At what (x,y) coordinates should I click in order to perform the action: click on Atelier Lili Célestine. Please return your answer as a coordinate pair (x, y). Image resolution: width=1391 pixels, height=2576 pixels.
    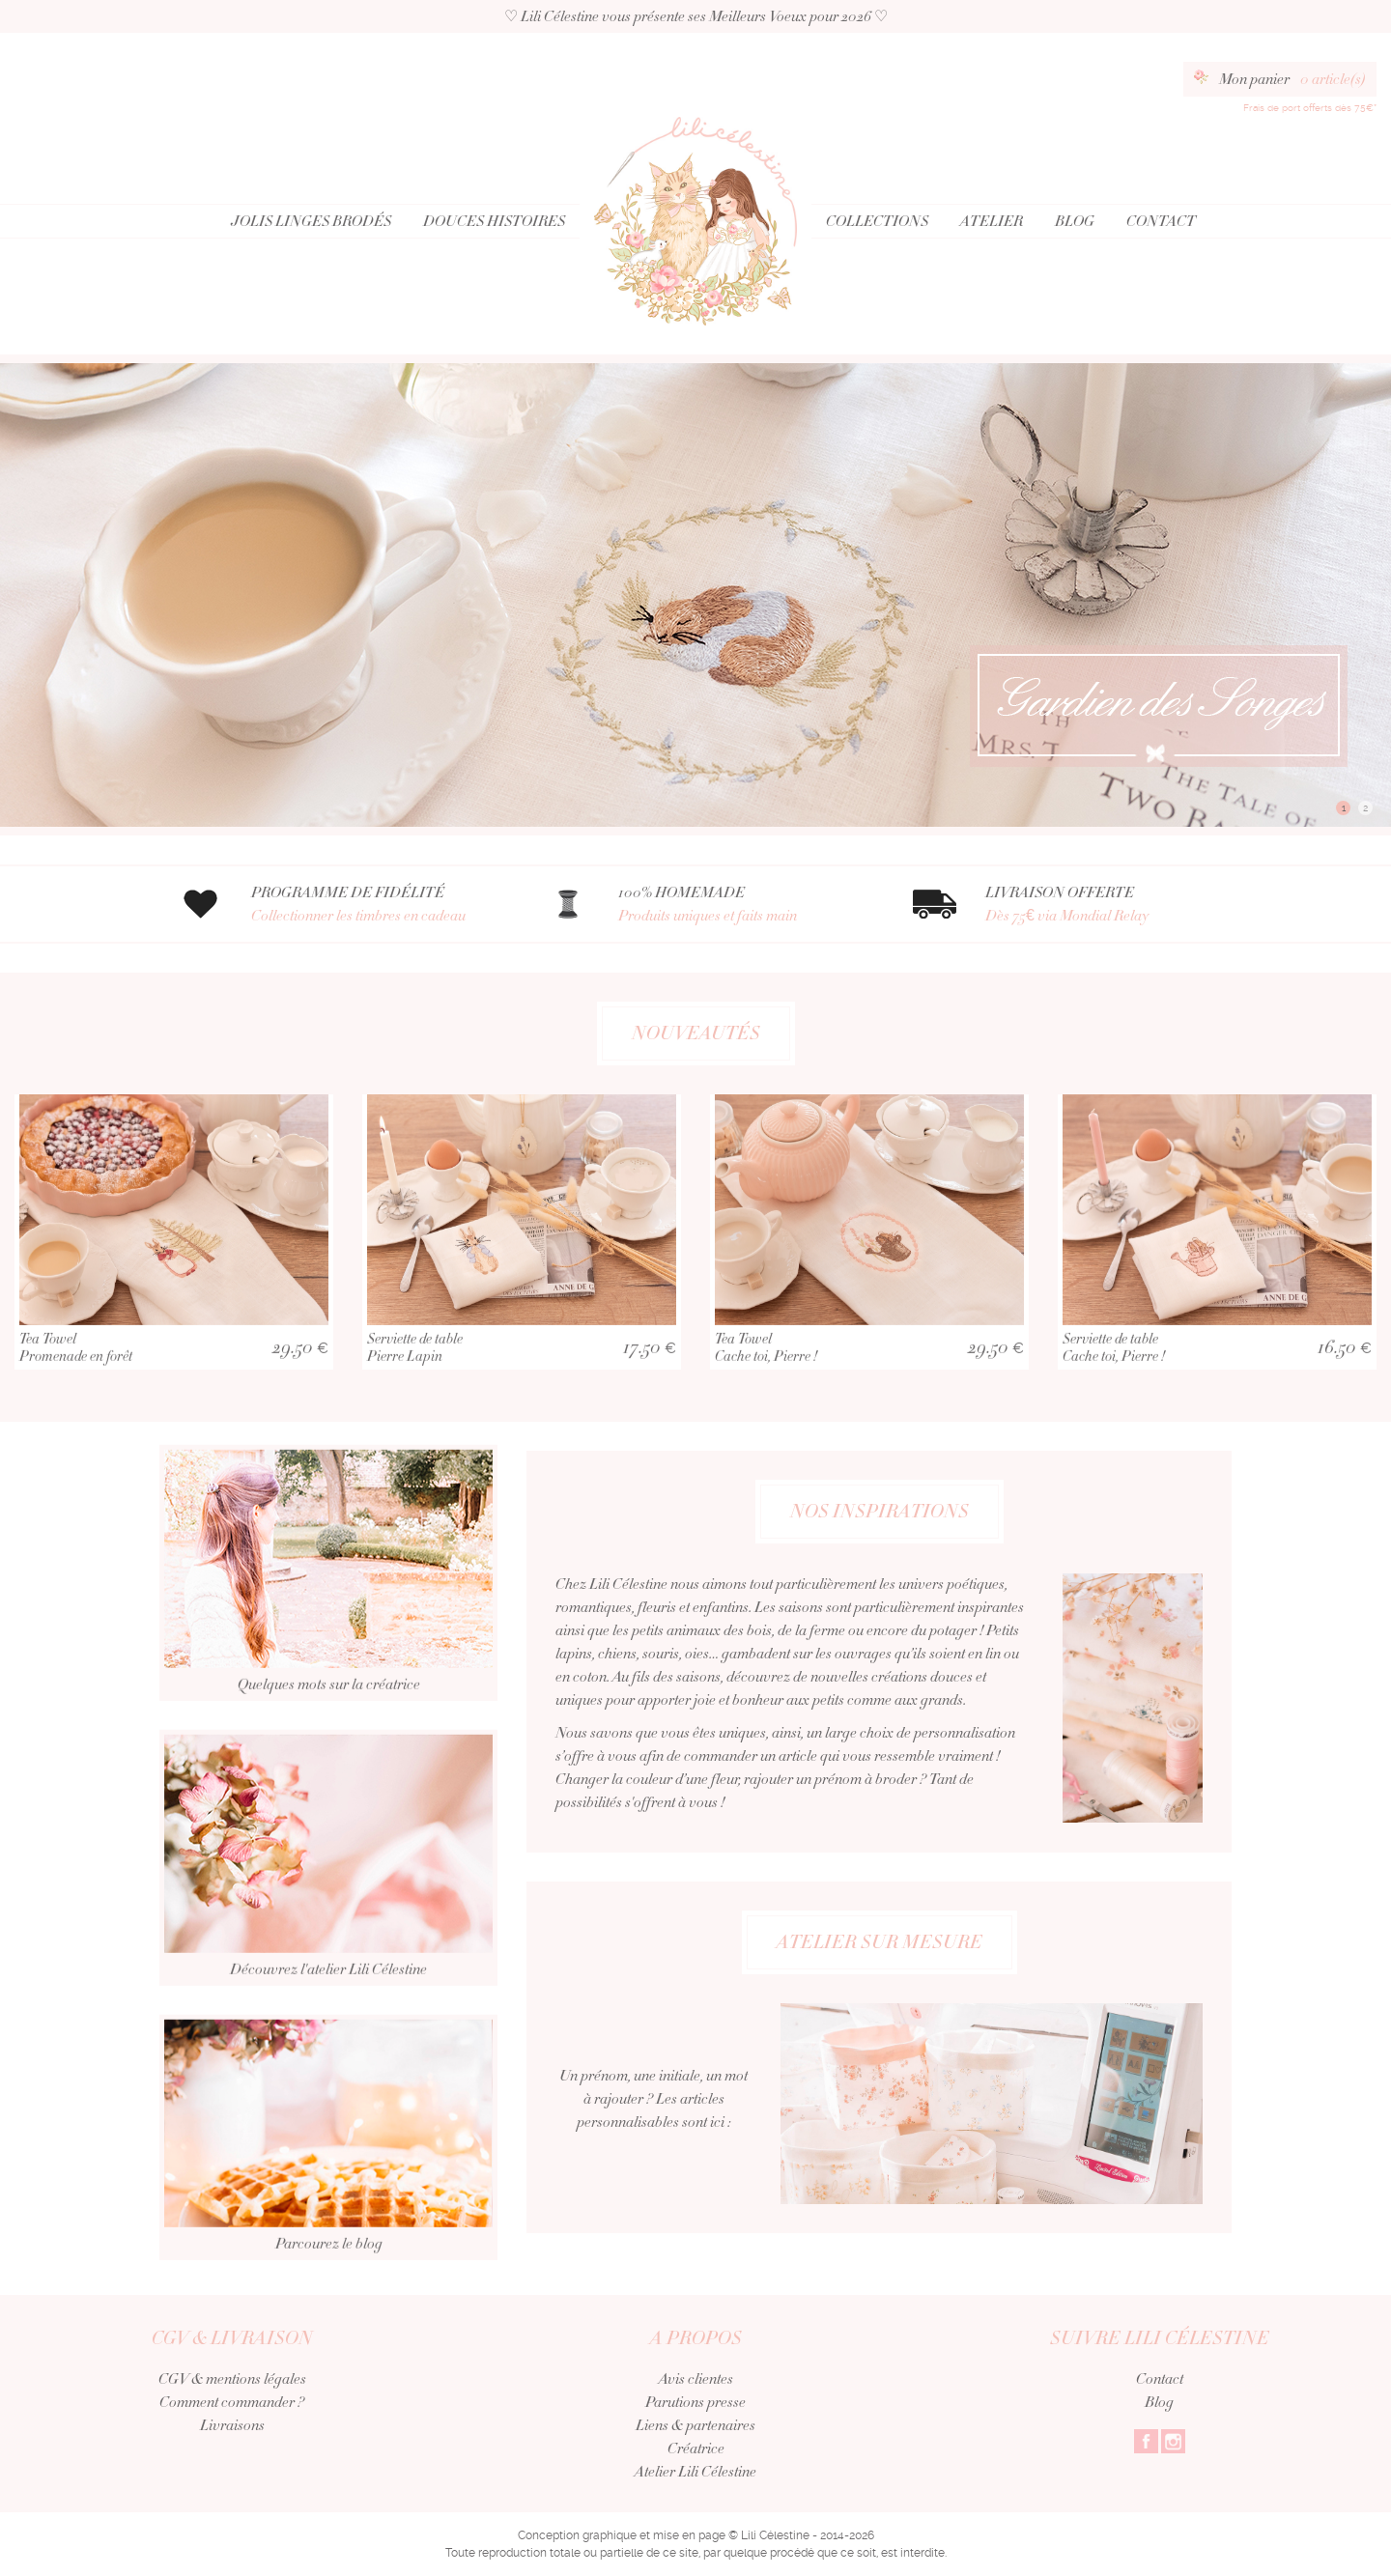
    Looking at the image, I should click on (695, 2471).